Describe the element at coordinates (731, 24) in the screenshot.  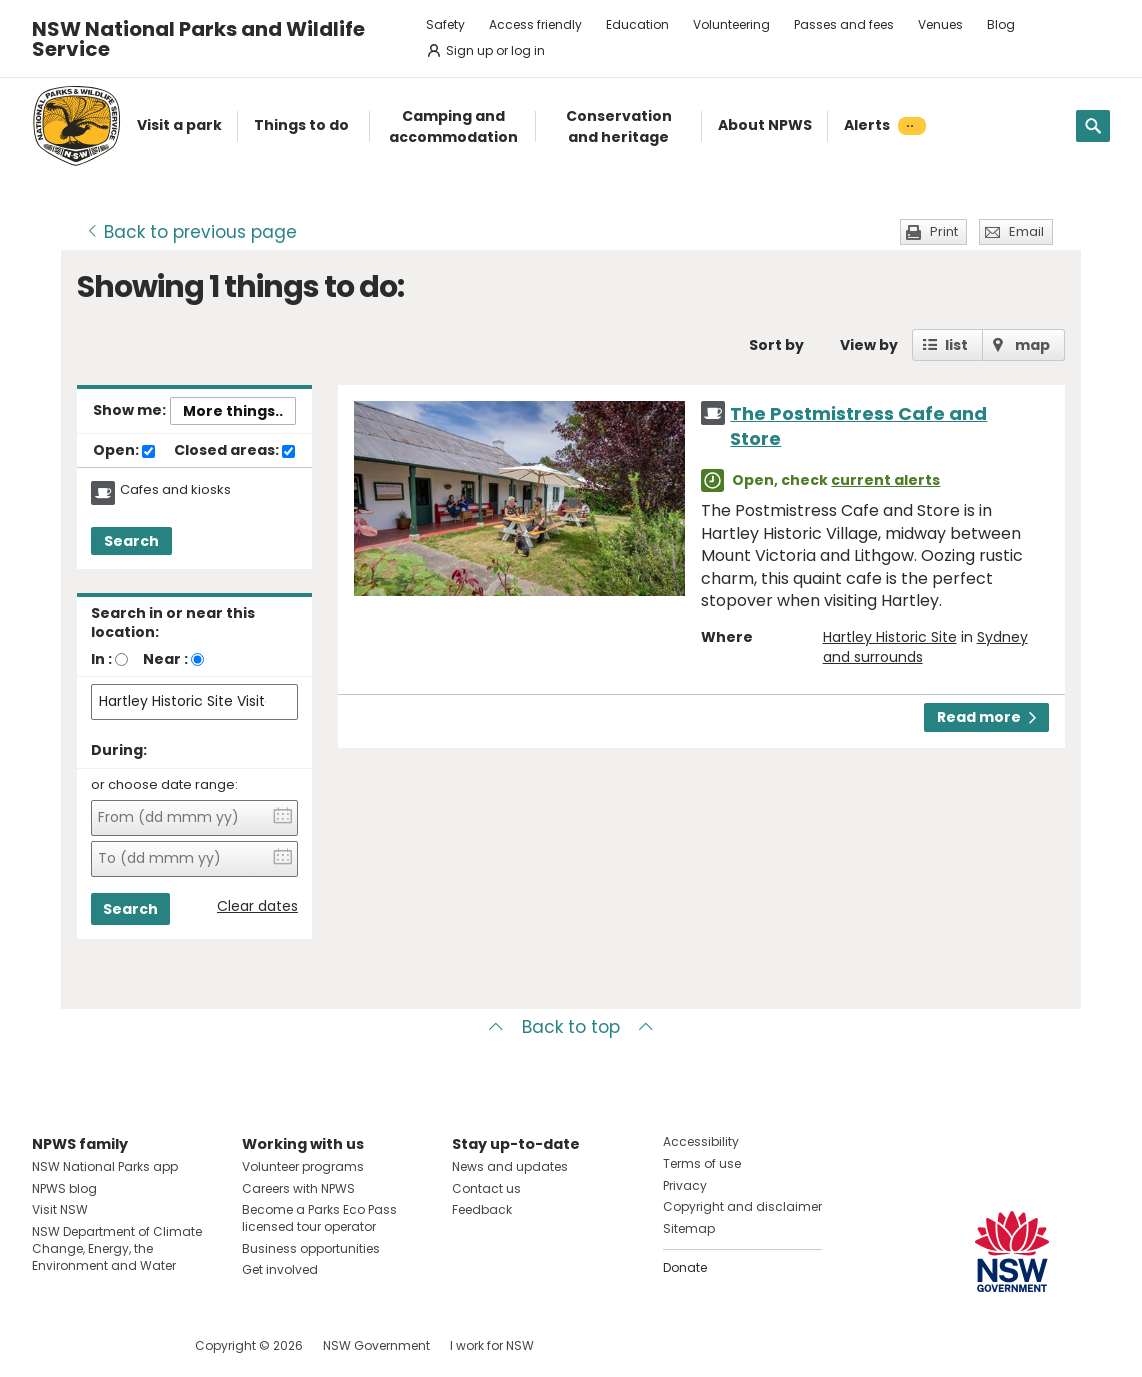
I see `Volunteering` at that location.